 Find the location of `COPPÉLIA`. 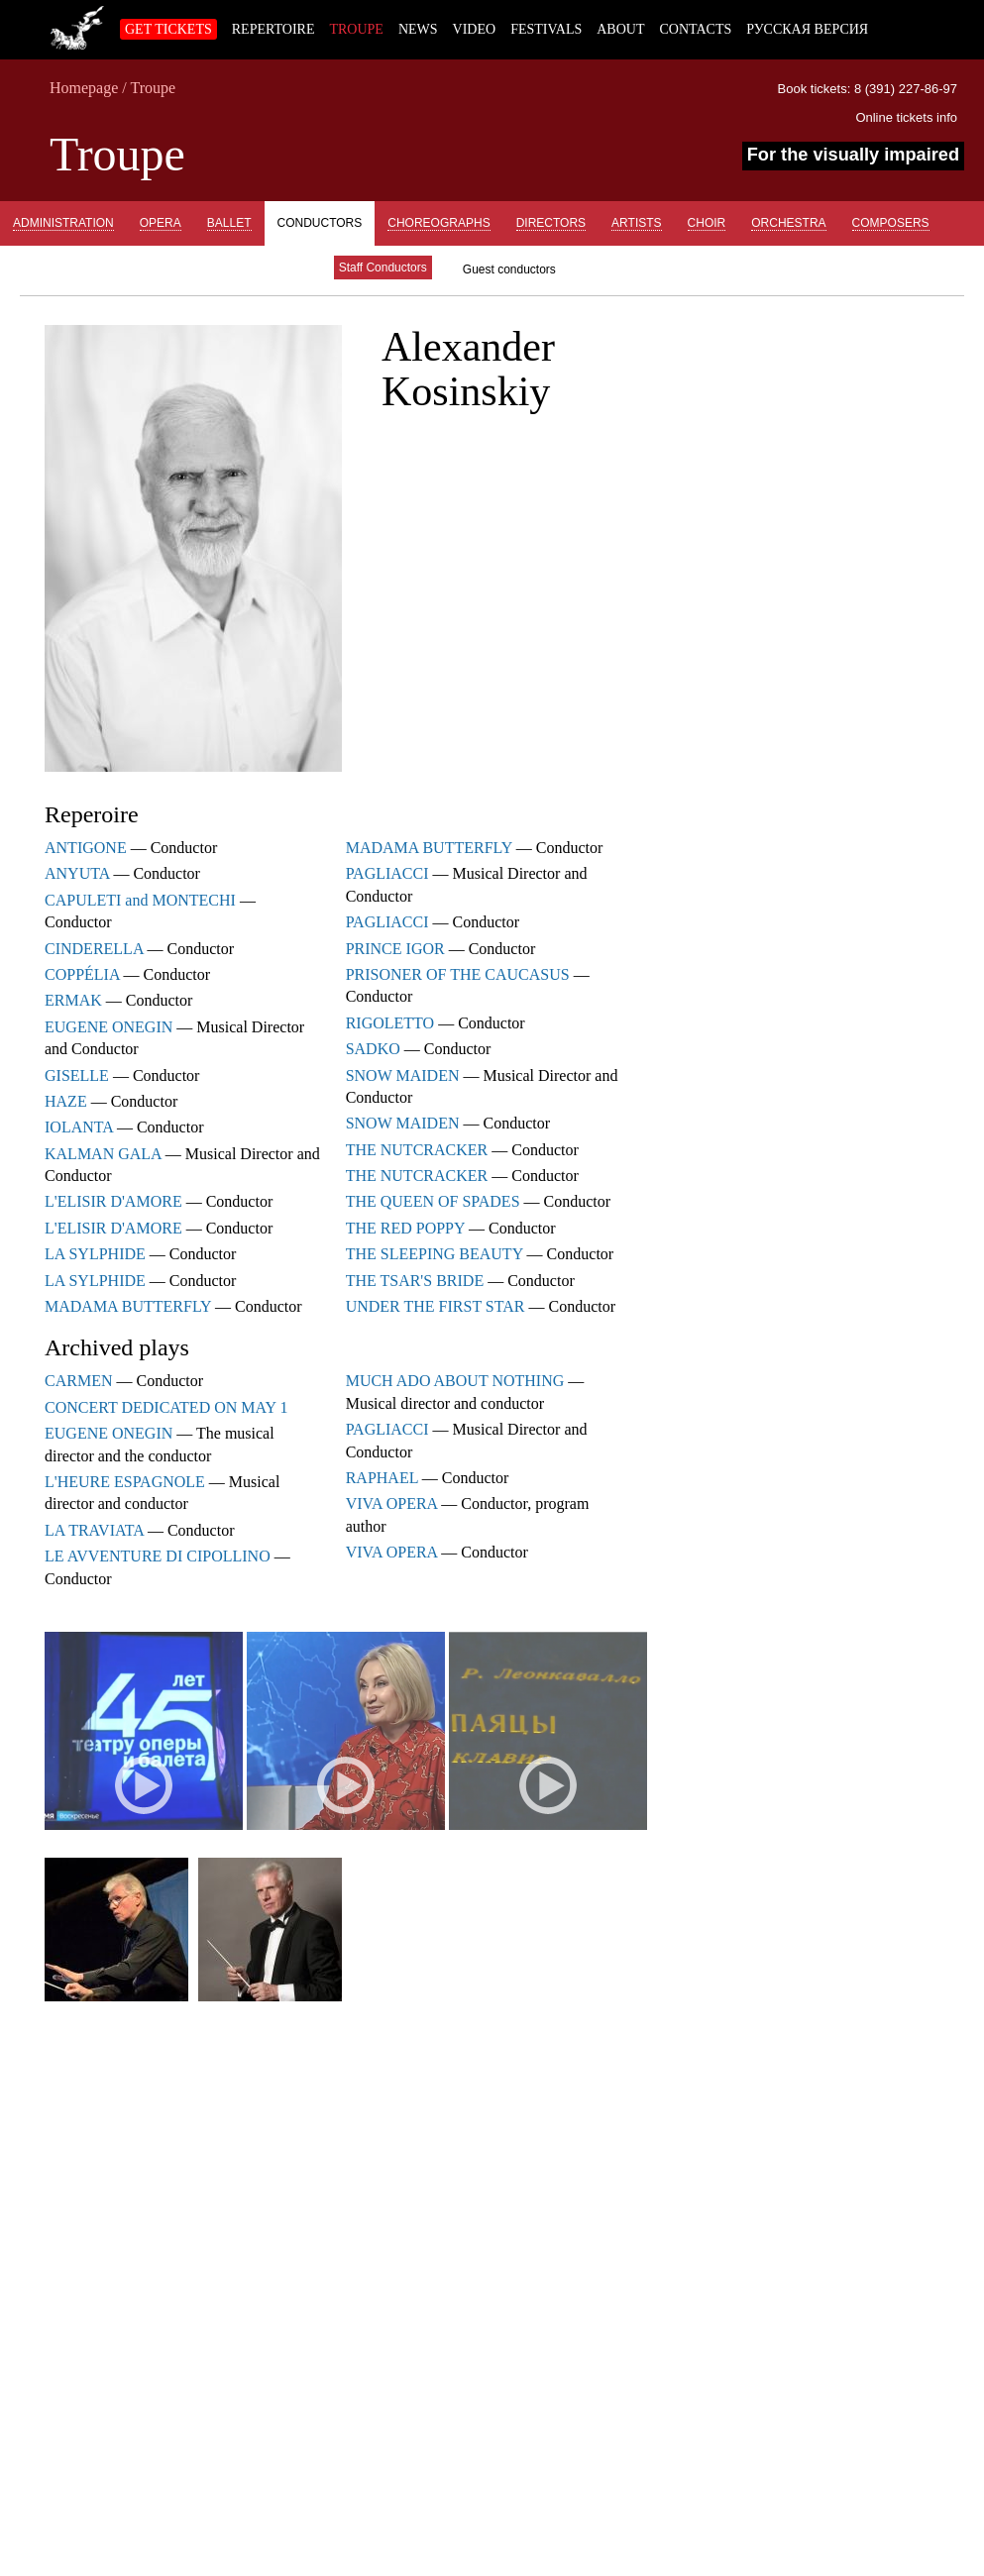

COPPÉLIA is located at coordinates (82, 974).